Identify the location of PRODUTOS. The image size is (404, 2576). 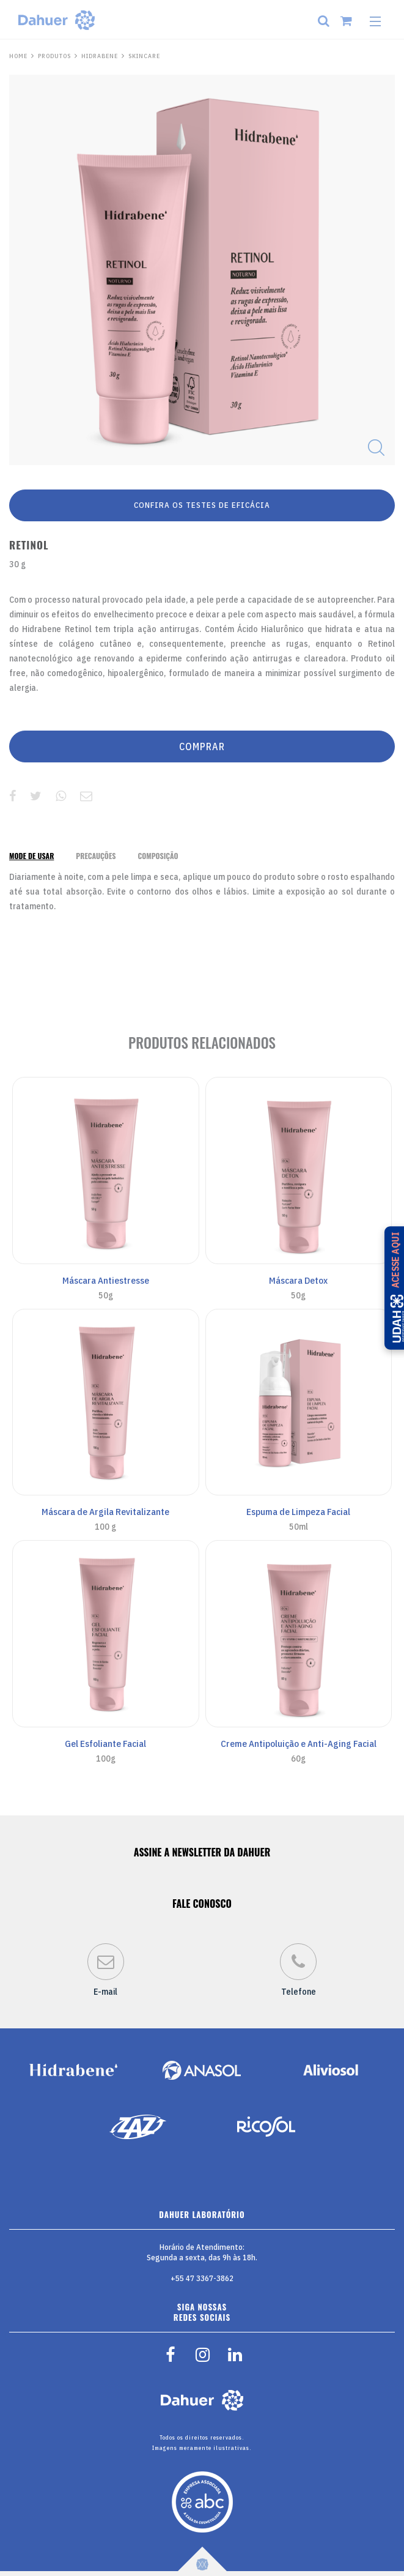
(54, 56).